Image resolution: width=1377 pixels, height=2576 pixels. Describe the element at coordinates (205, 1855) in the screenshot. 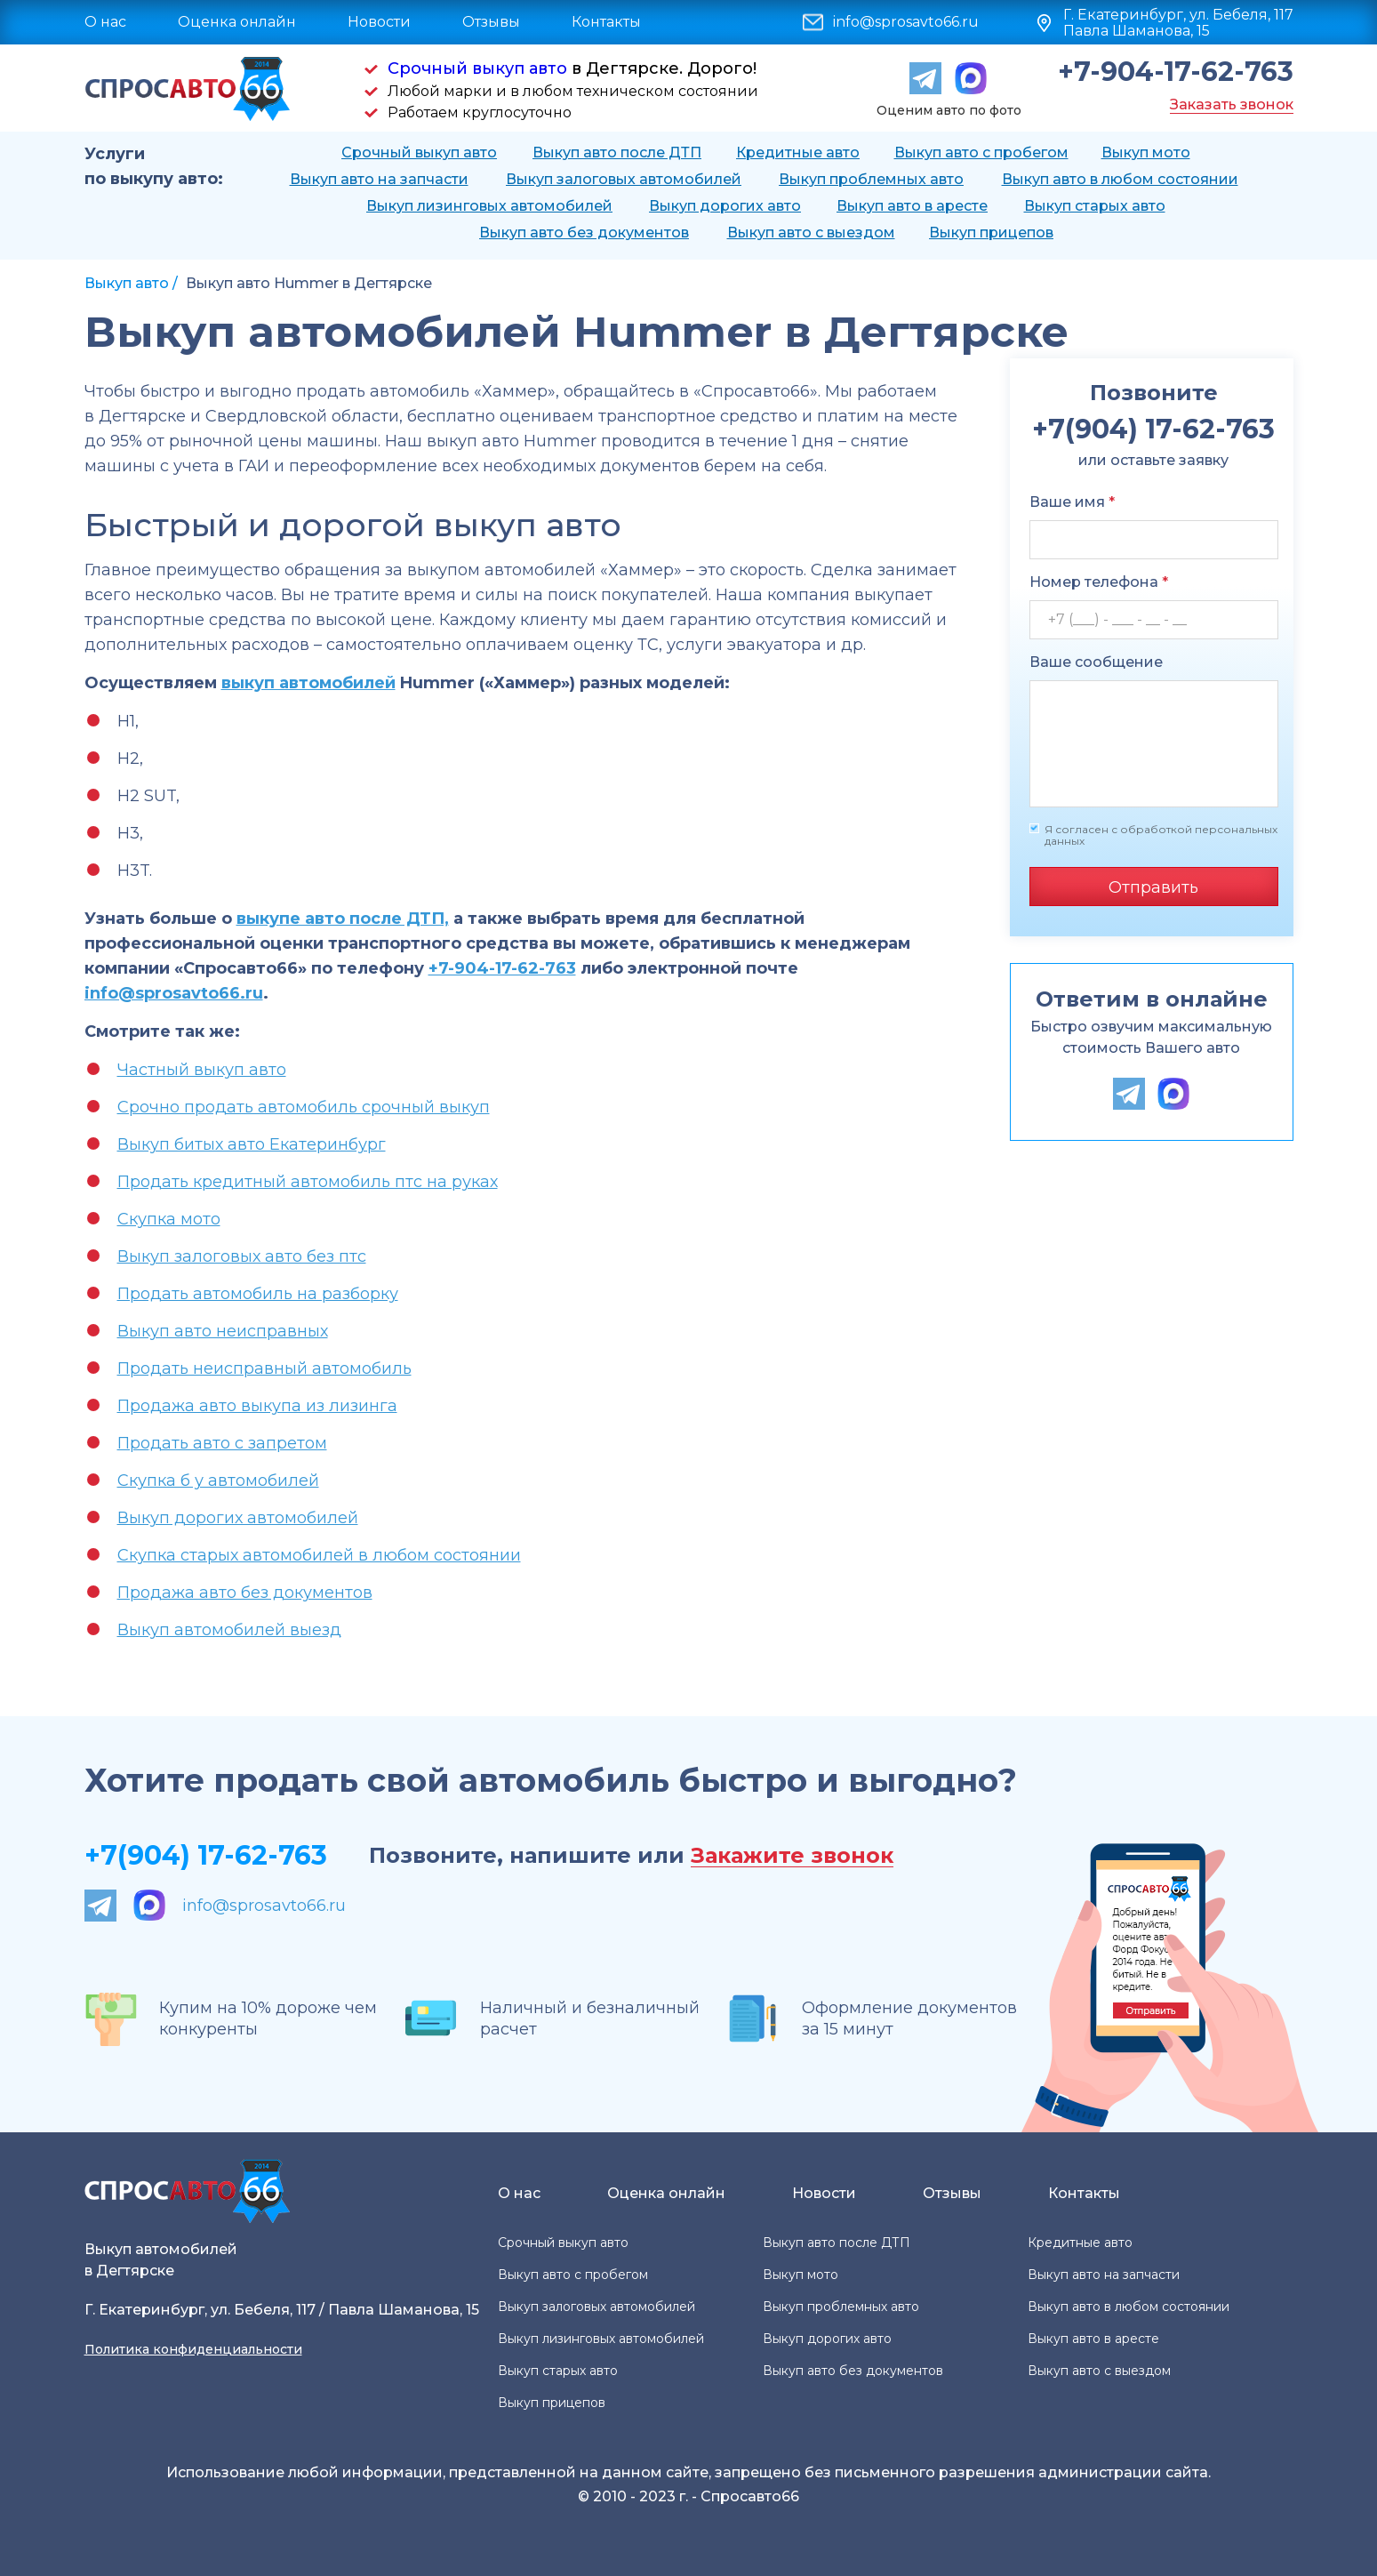

I see `+7(904) 17-62-763` at that location.